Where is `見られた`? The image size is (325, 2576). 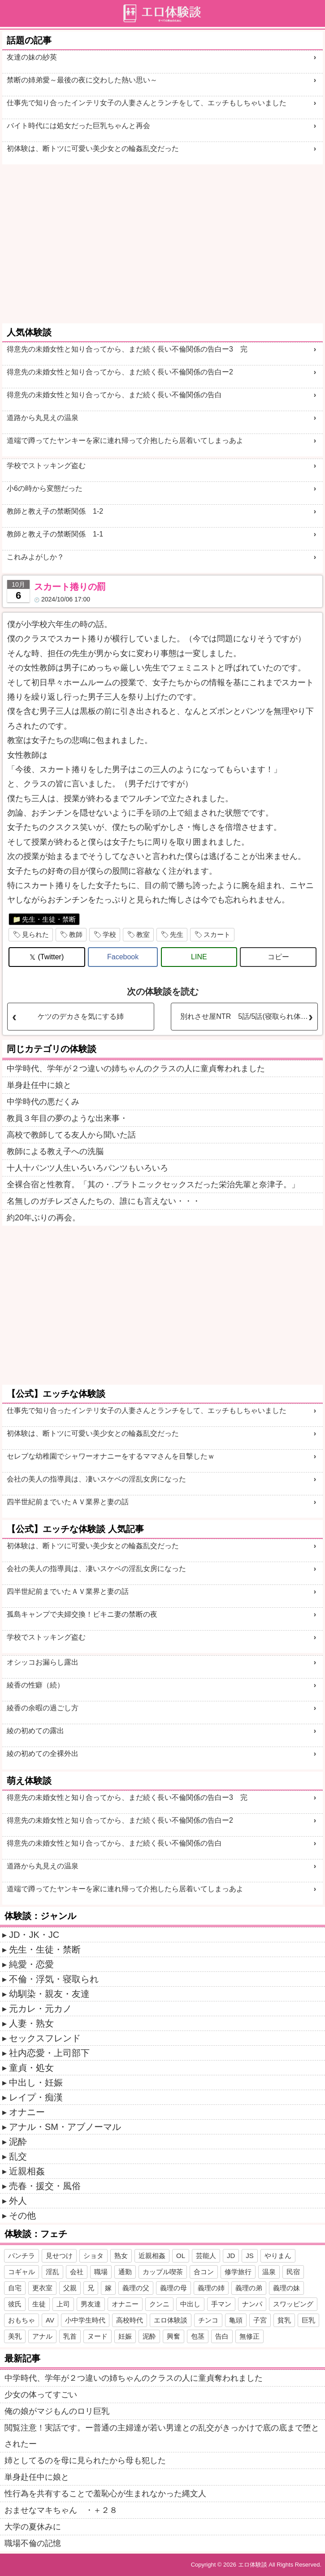
見られた is located at coordinates (35, 934).